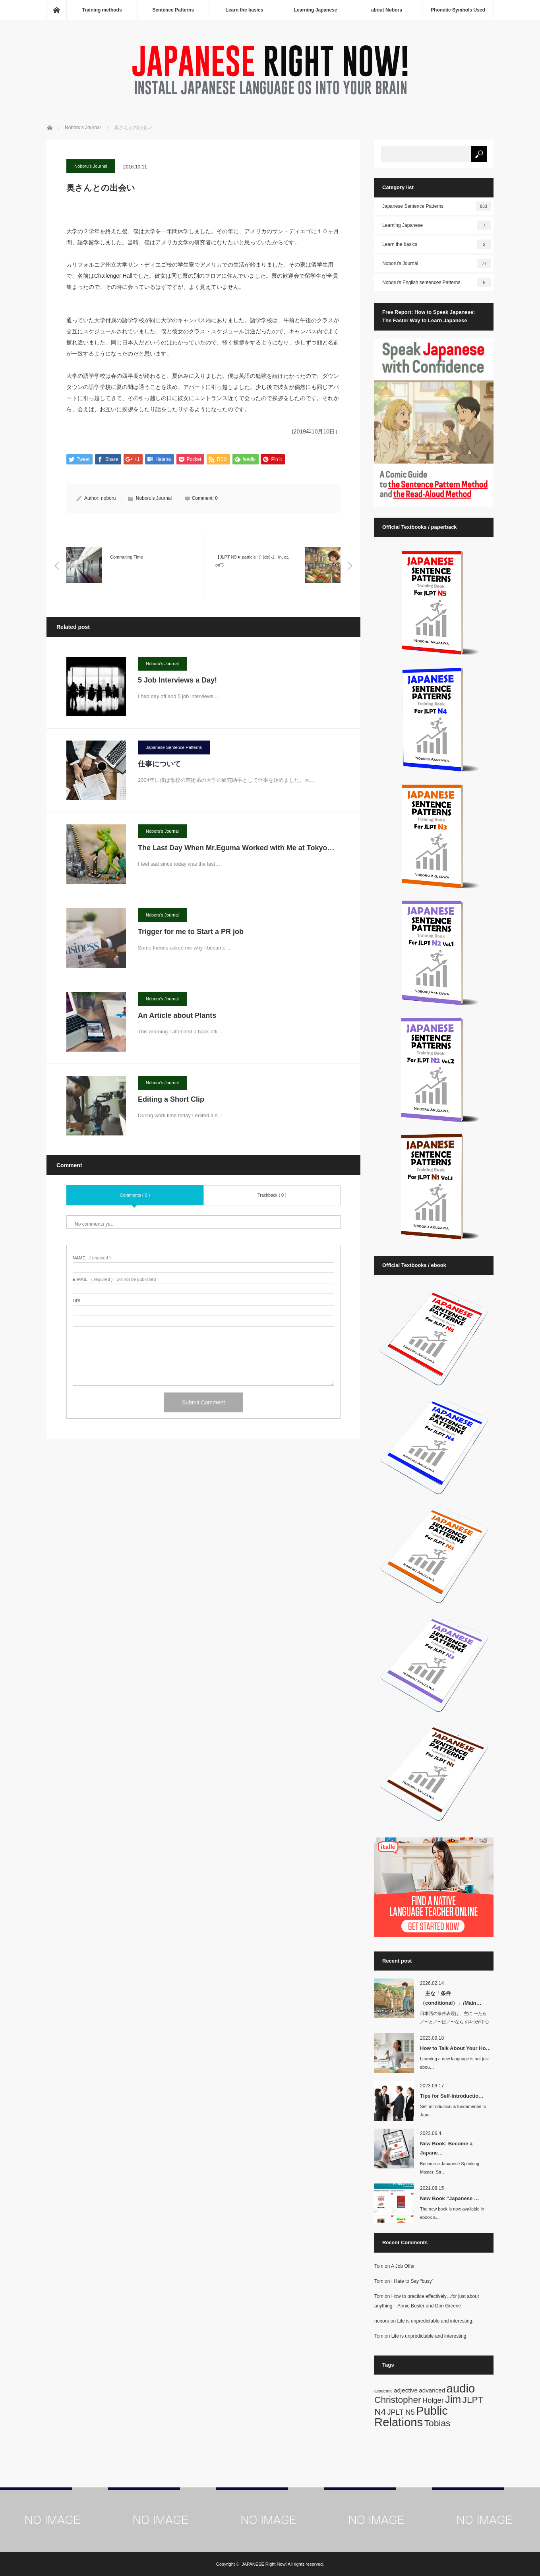 This screenshot has height=2576, width=540. I want to click on New Book “Japanese …, so click(449, 2198).